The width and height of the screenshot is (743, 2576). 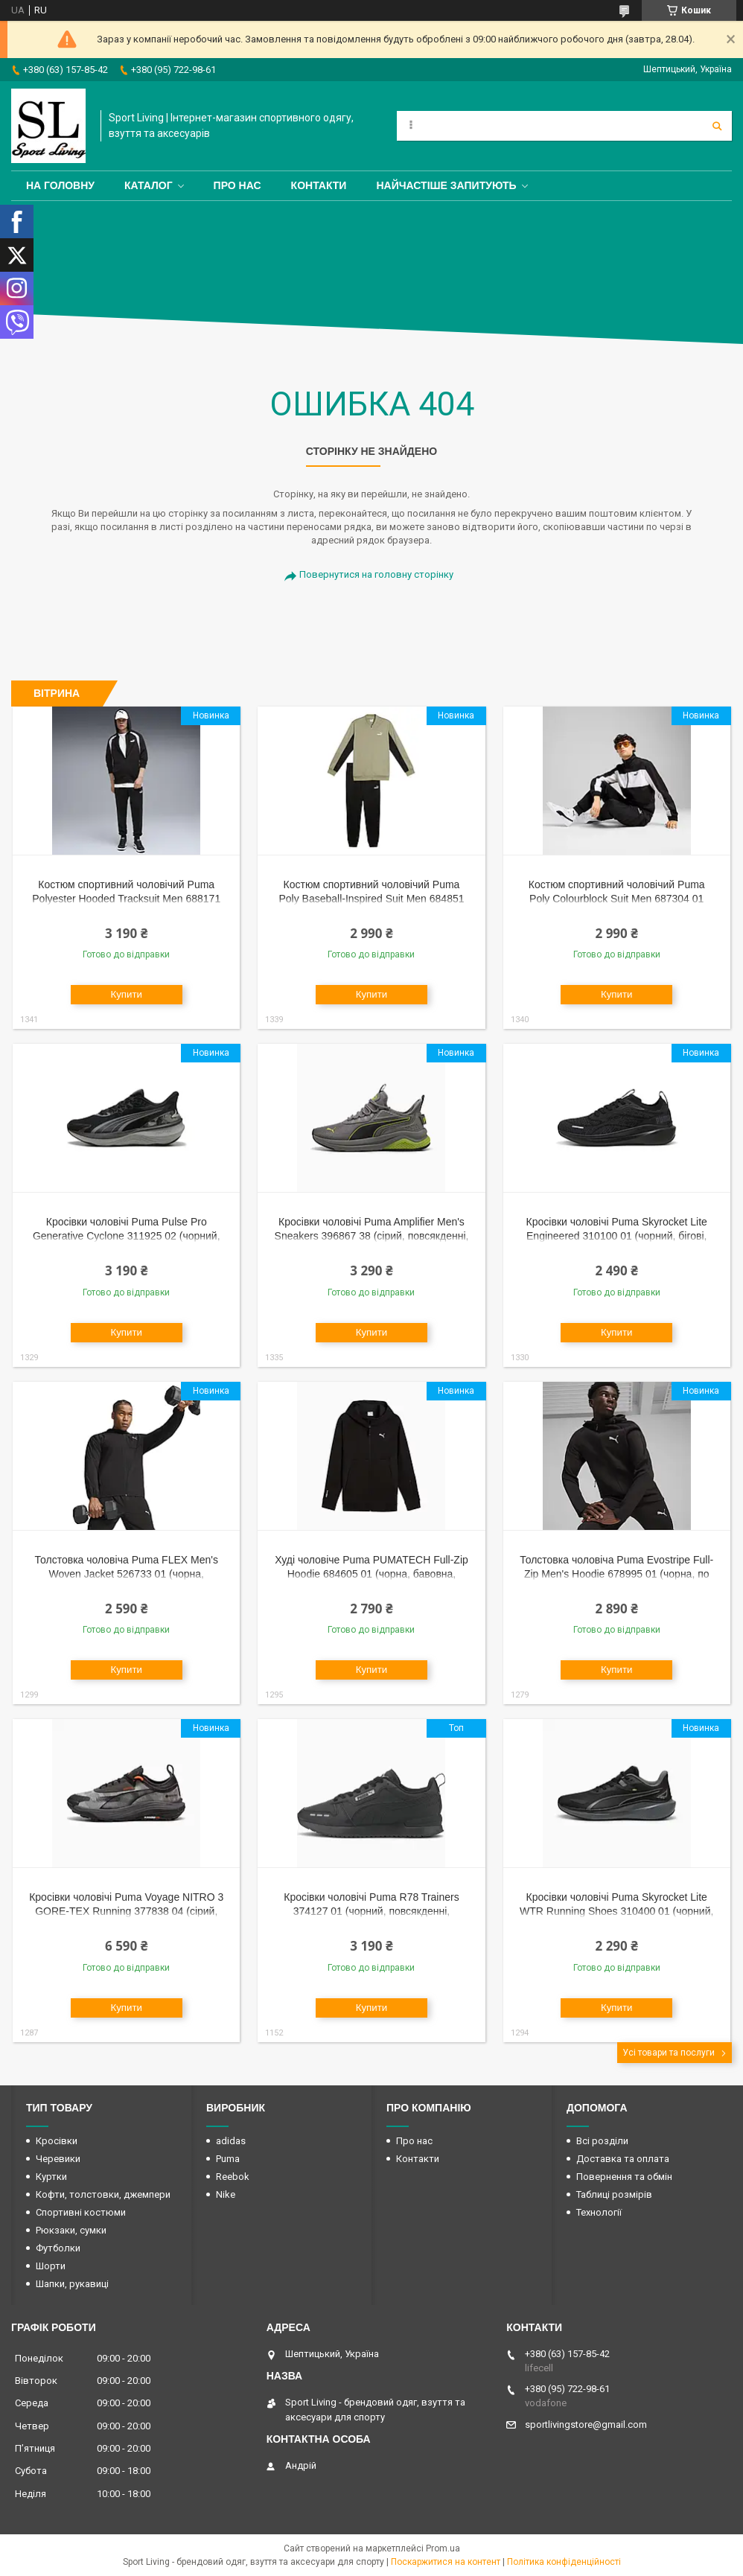 What do you see at coordinates (445, 2562) in the screenshot?
I see `Поскаржитися на контент` at bounding box center [445, 2562].